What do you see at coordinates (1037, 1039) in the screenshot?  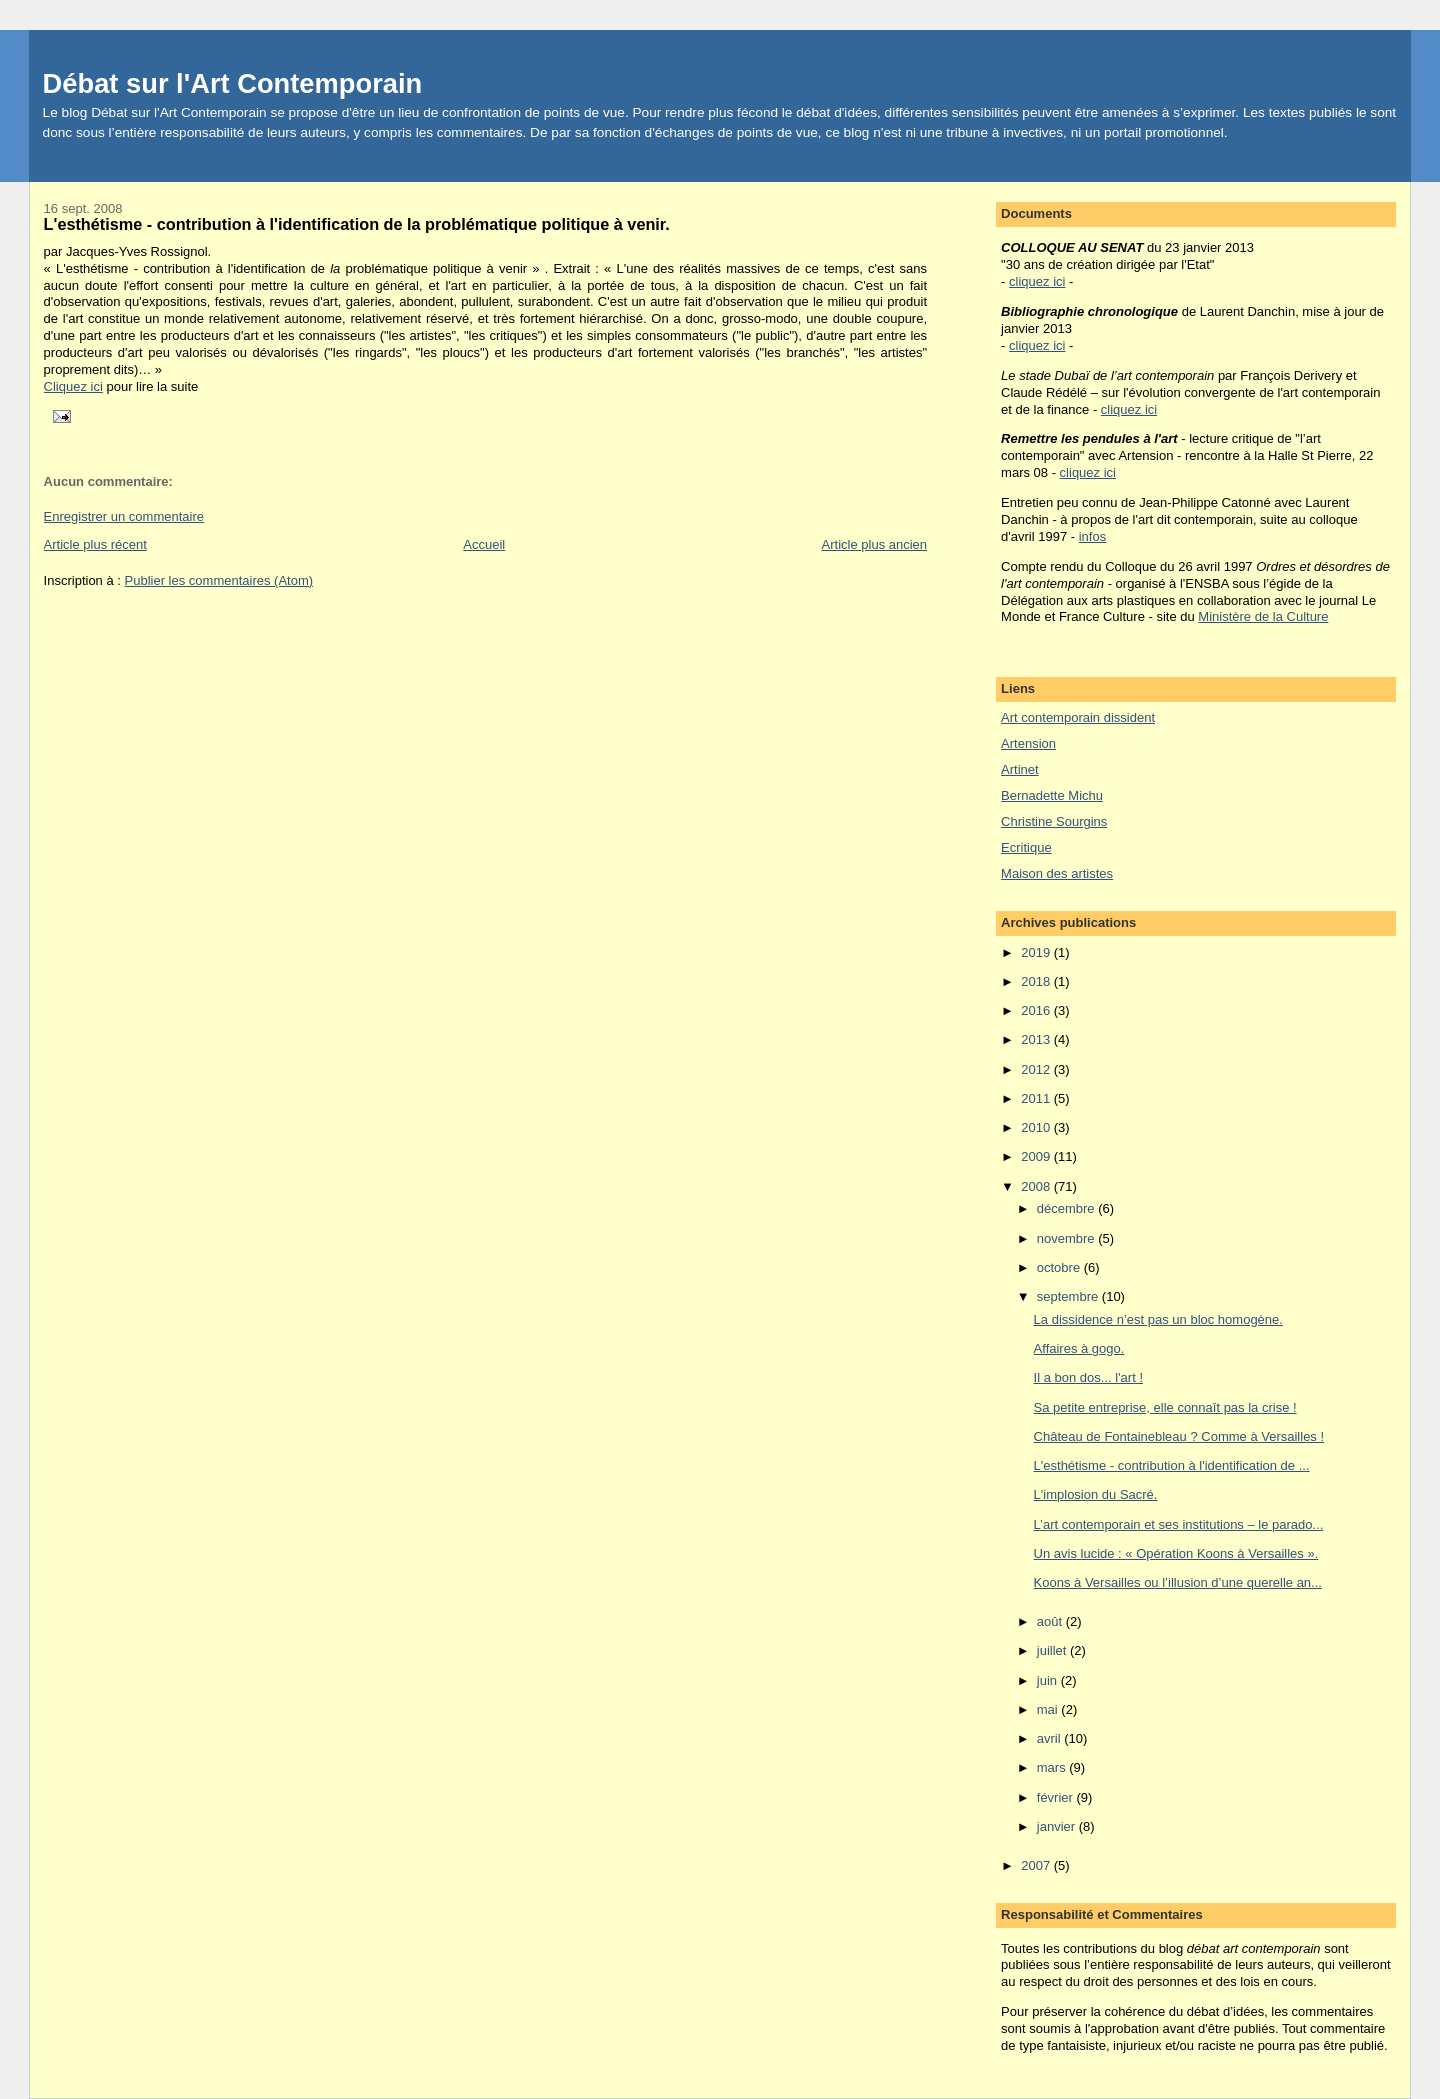 I see `2013` at bounding box center [1037, 1039].